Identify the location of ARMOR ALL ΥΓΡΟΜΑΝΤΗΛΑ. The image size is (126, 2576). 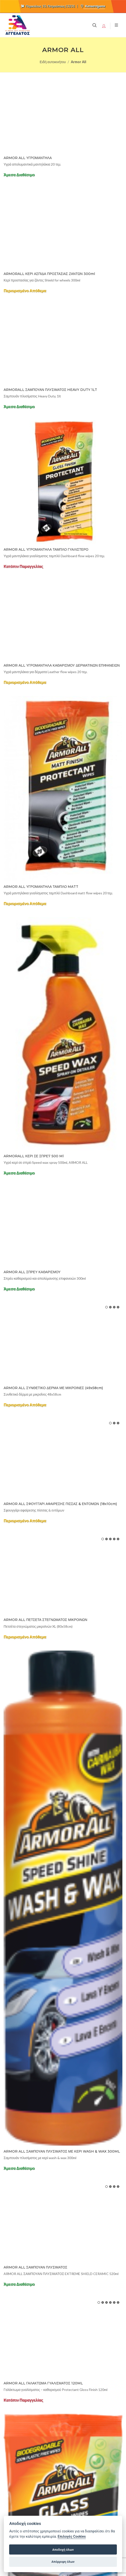
(28, 158).